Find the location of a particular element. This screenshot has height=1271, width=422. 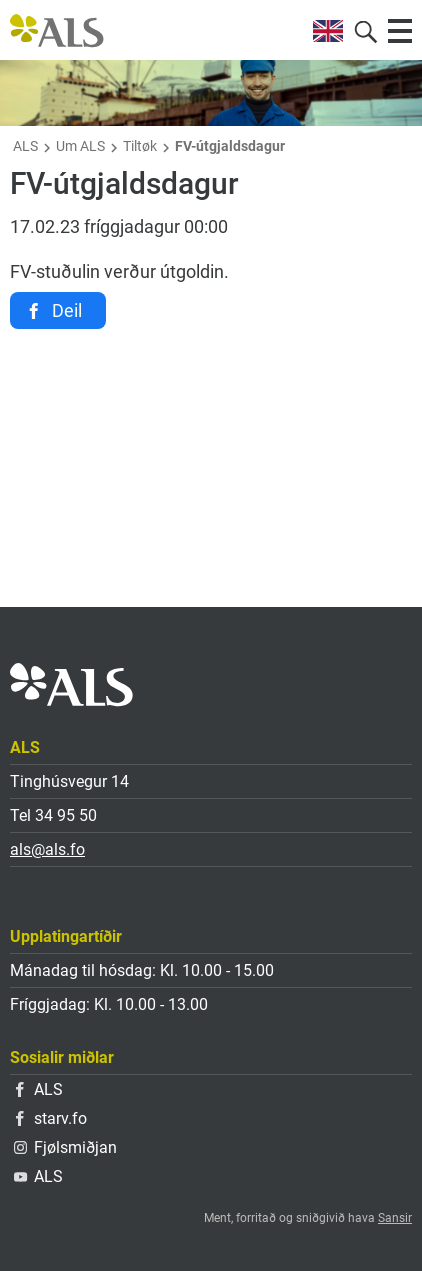

Fjølsmiðjan is located at coordinates (65, 1147).